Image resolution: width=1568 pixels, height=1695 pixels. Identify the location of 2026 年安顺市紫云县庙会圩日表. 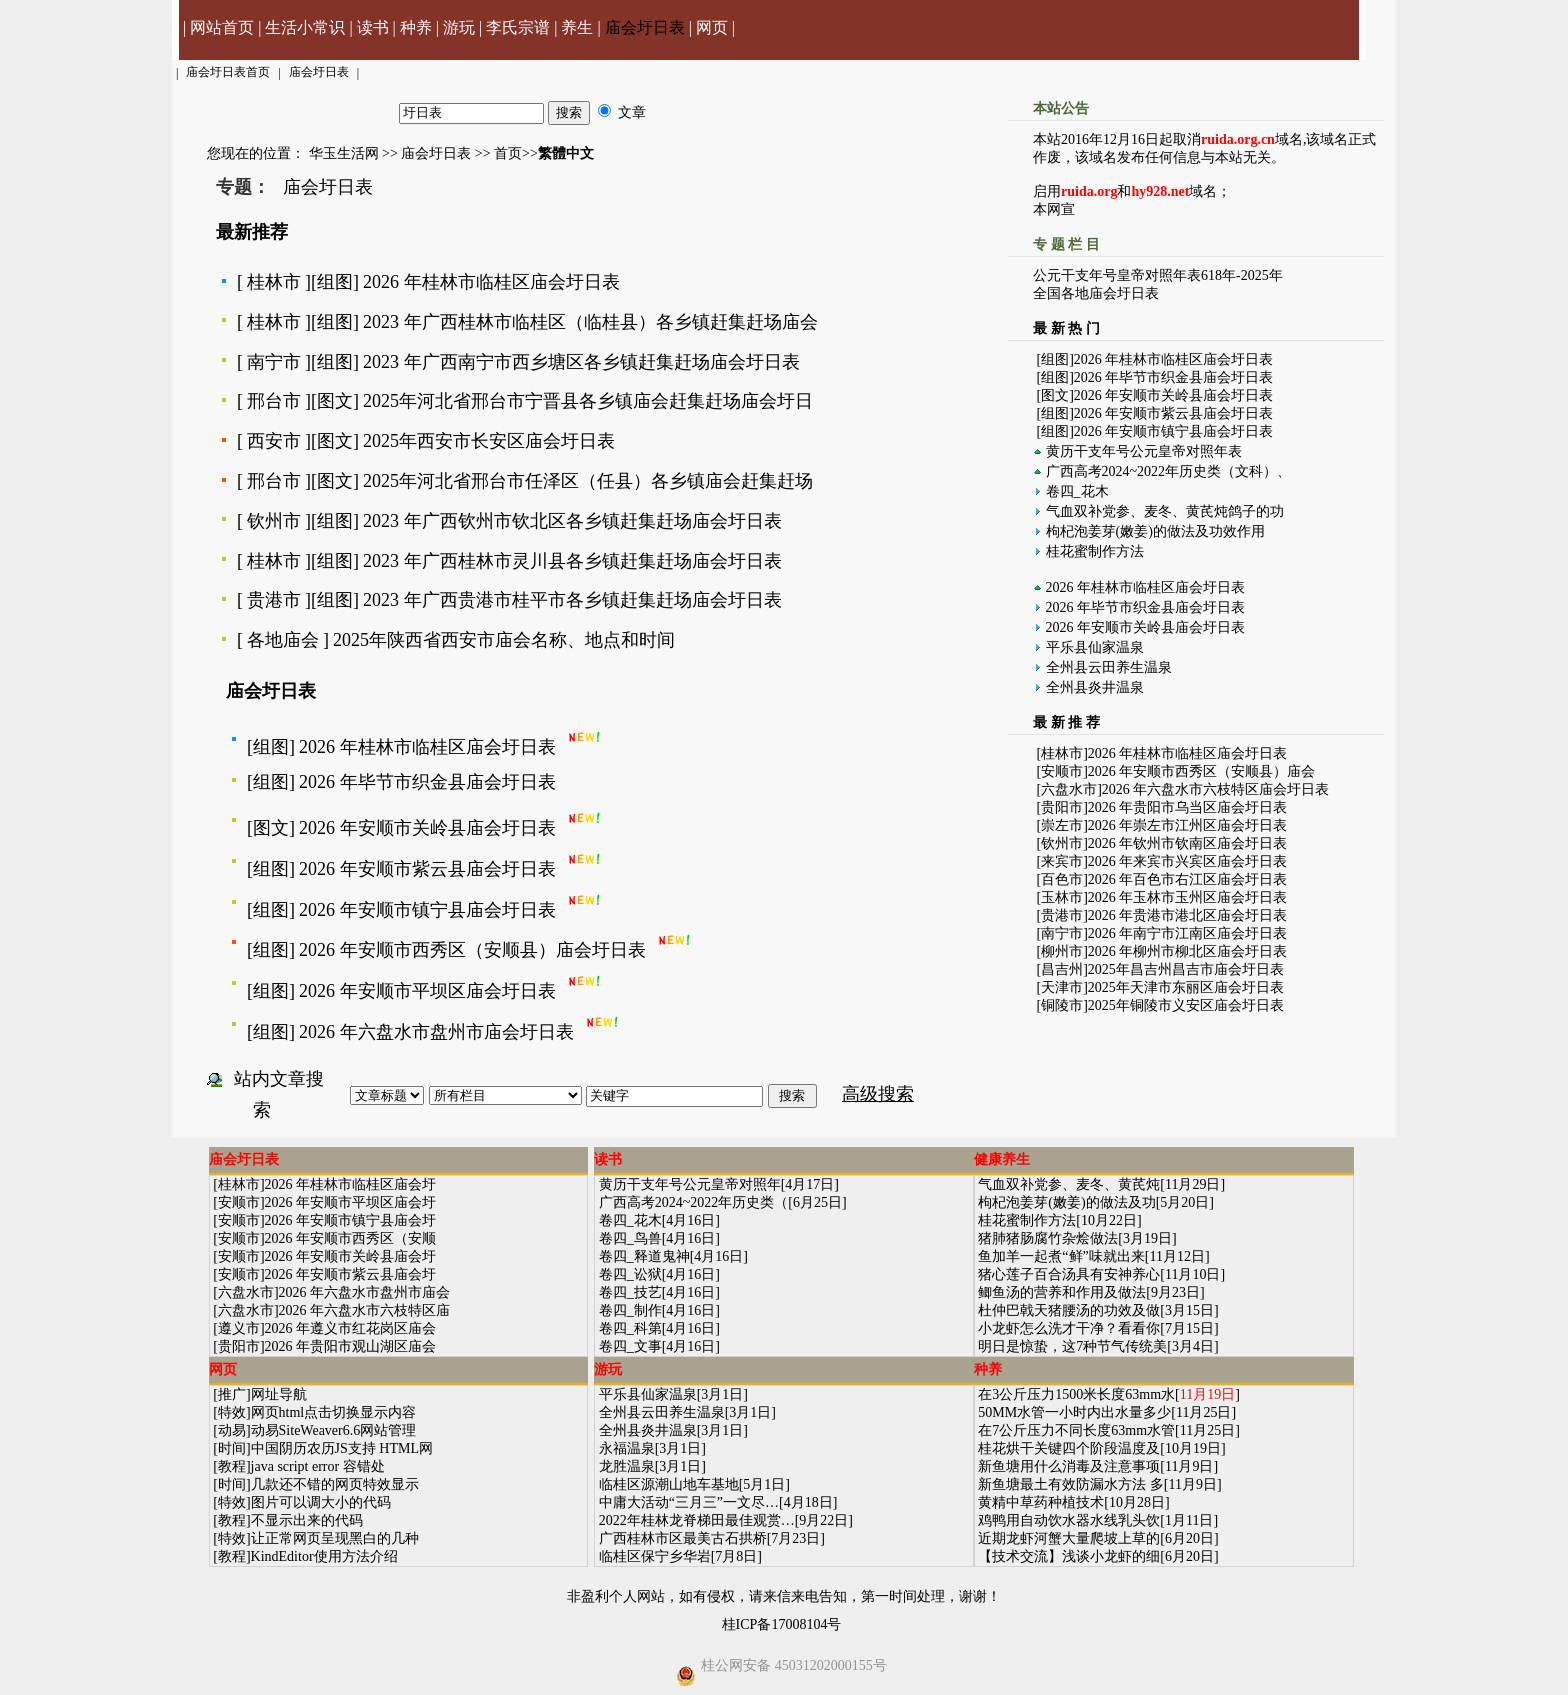
(427, 869).